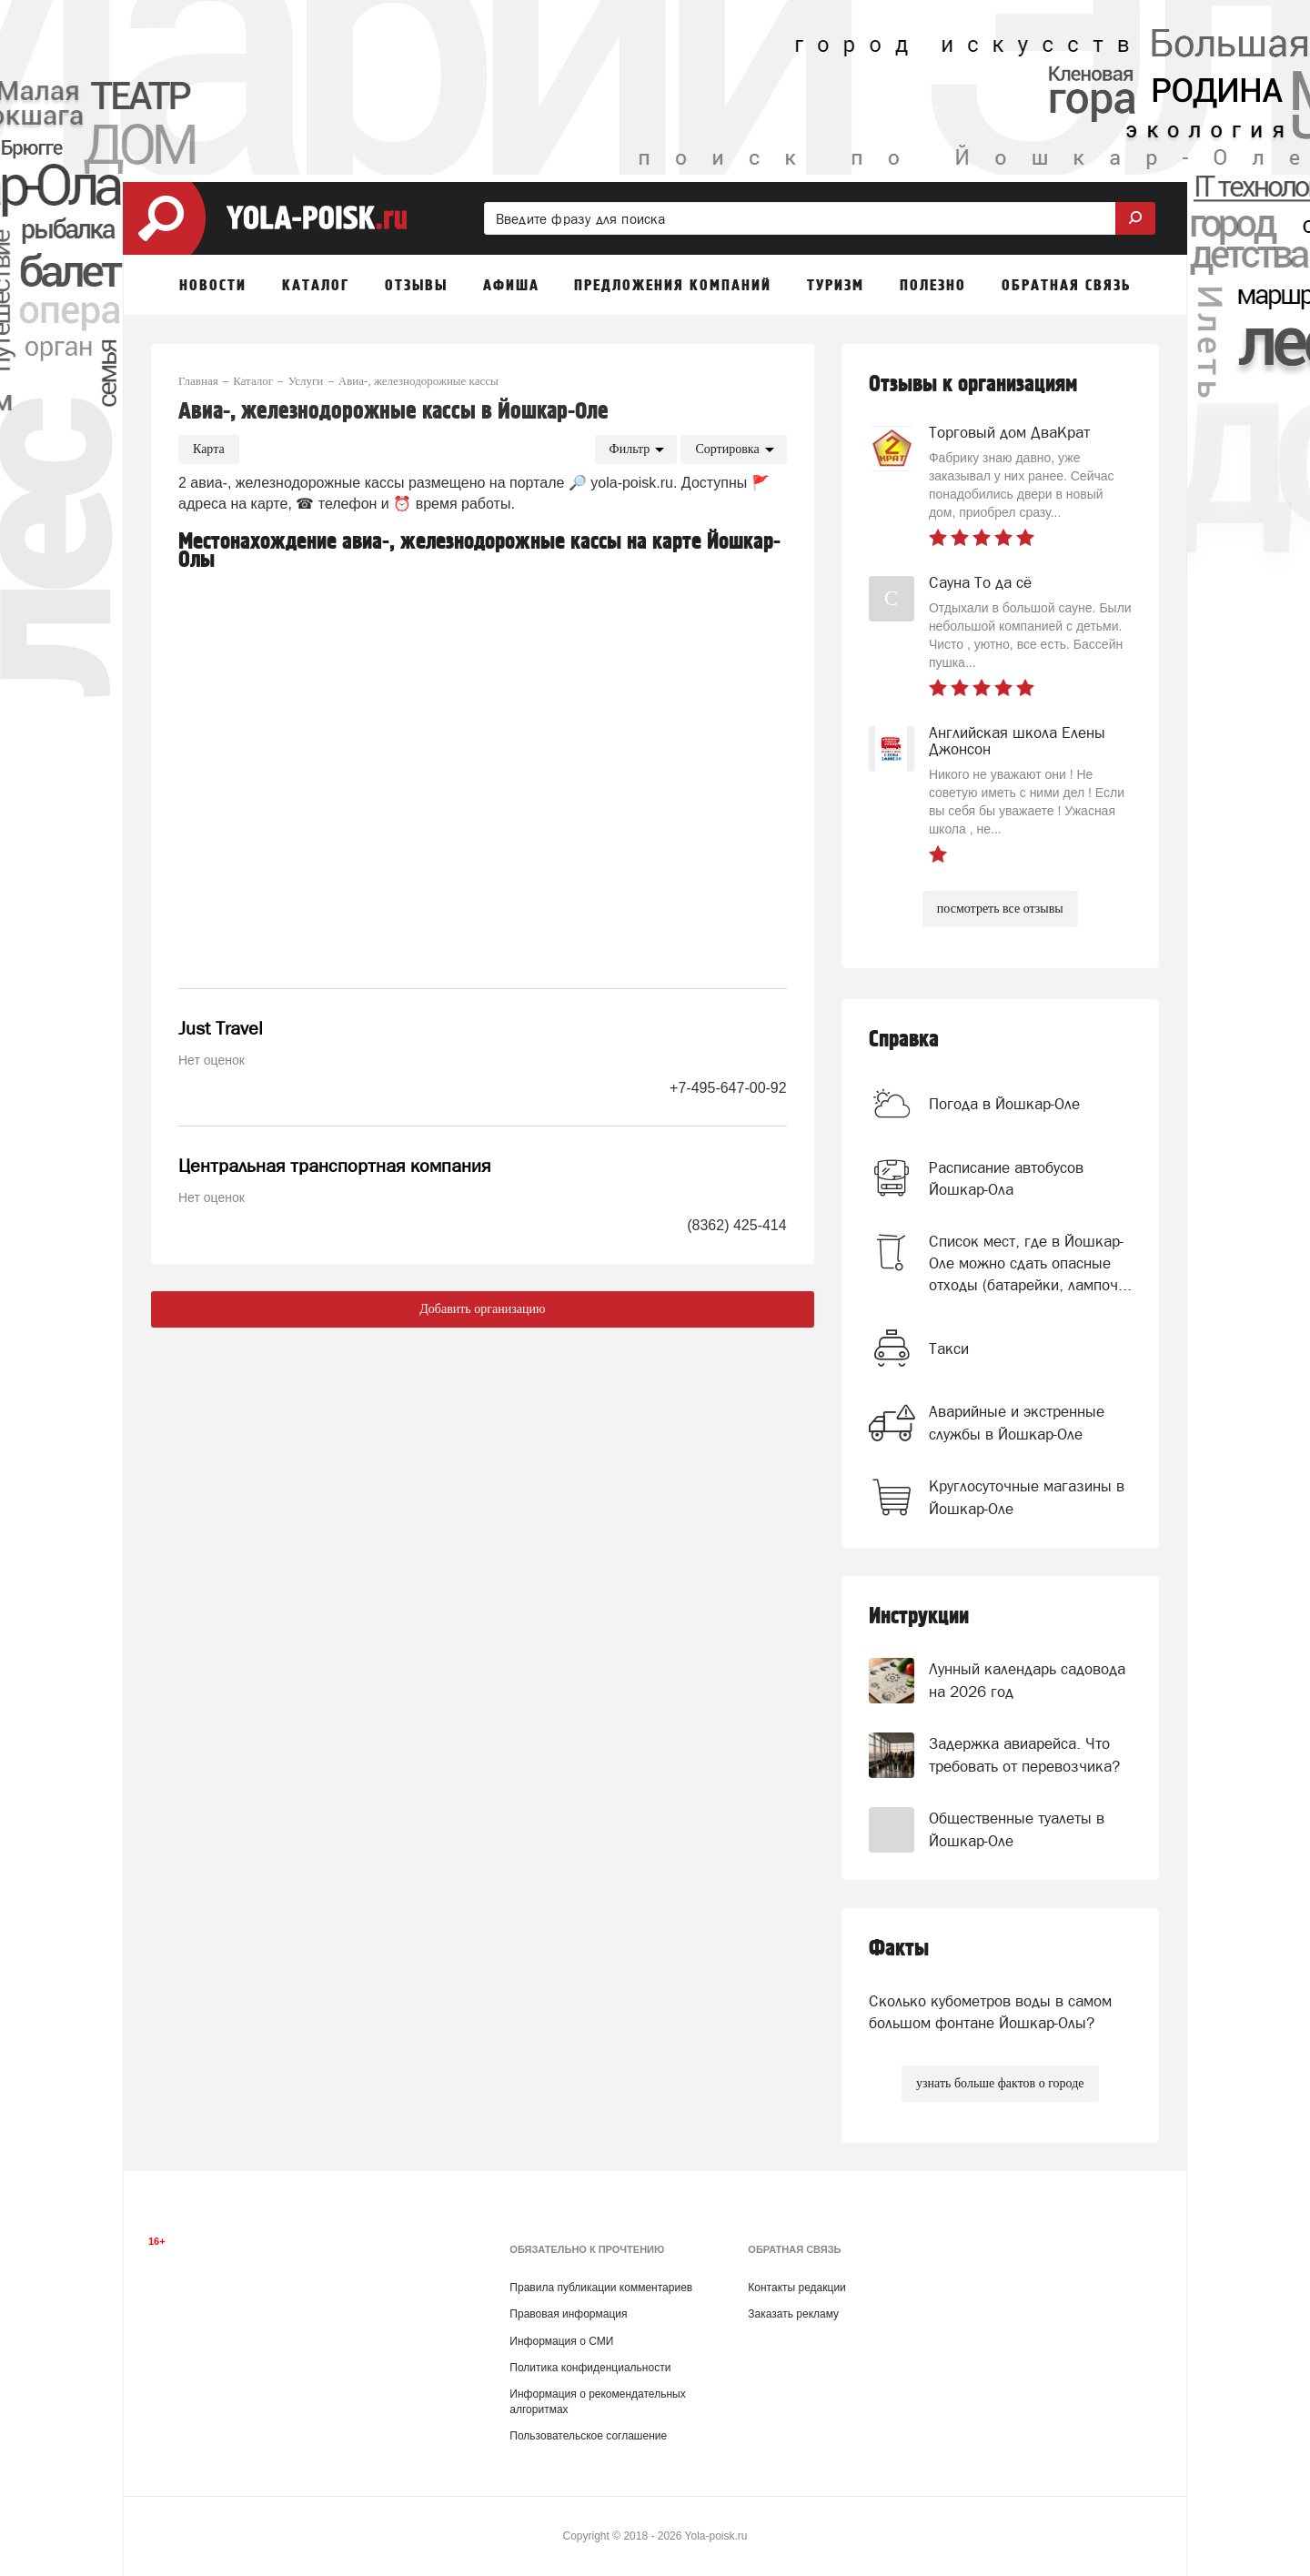 The width and height of the screenshot is (1310, 2576). Describe the element at coordinates (220, 1028) in the screenshot. I see `Just Travel` at that location.